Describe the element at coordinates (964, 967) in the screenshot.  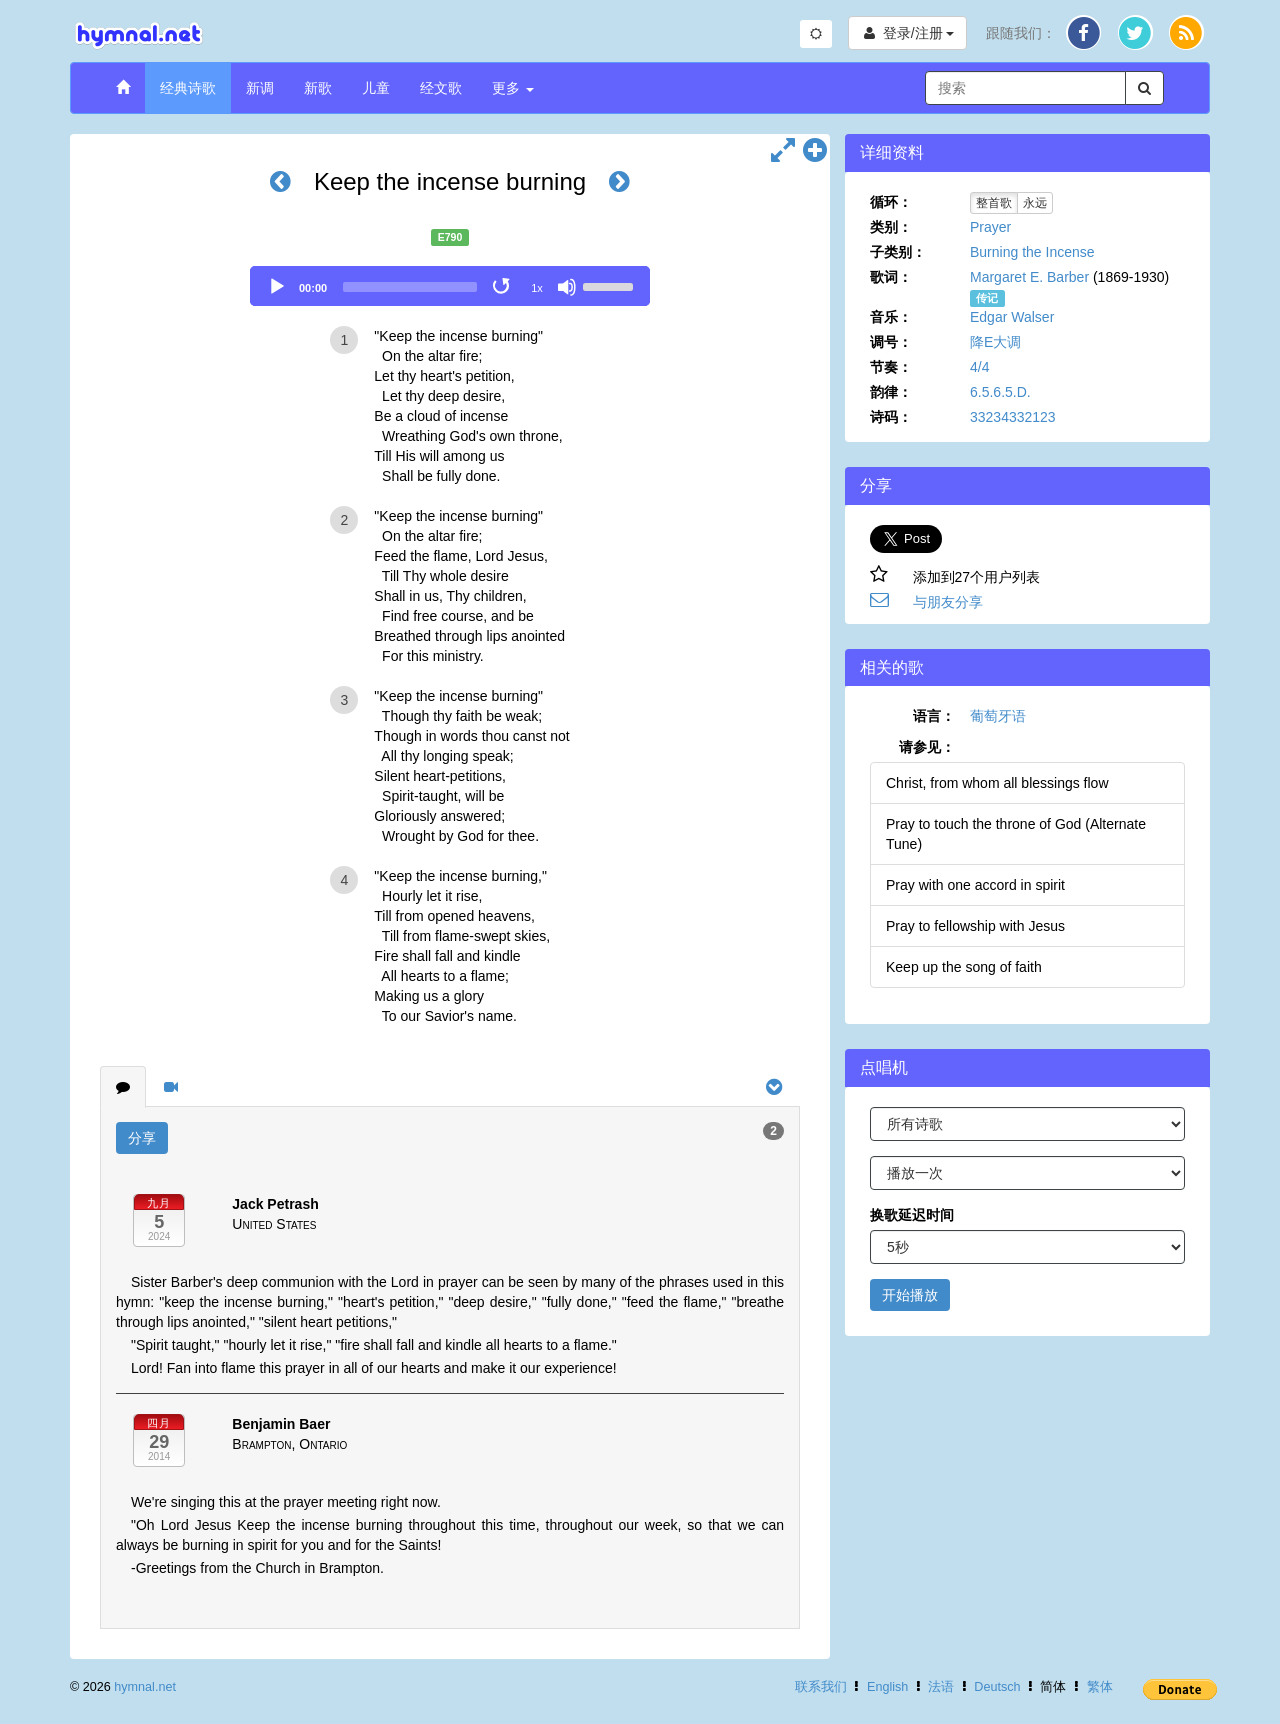
I see `Keep up the song of faith` at that location.